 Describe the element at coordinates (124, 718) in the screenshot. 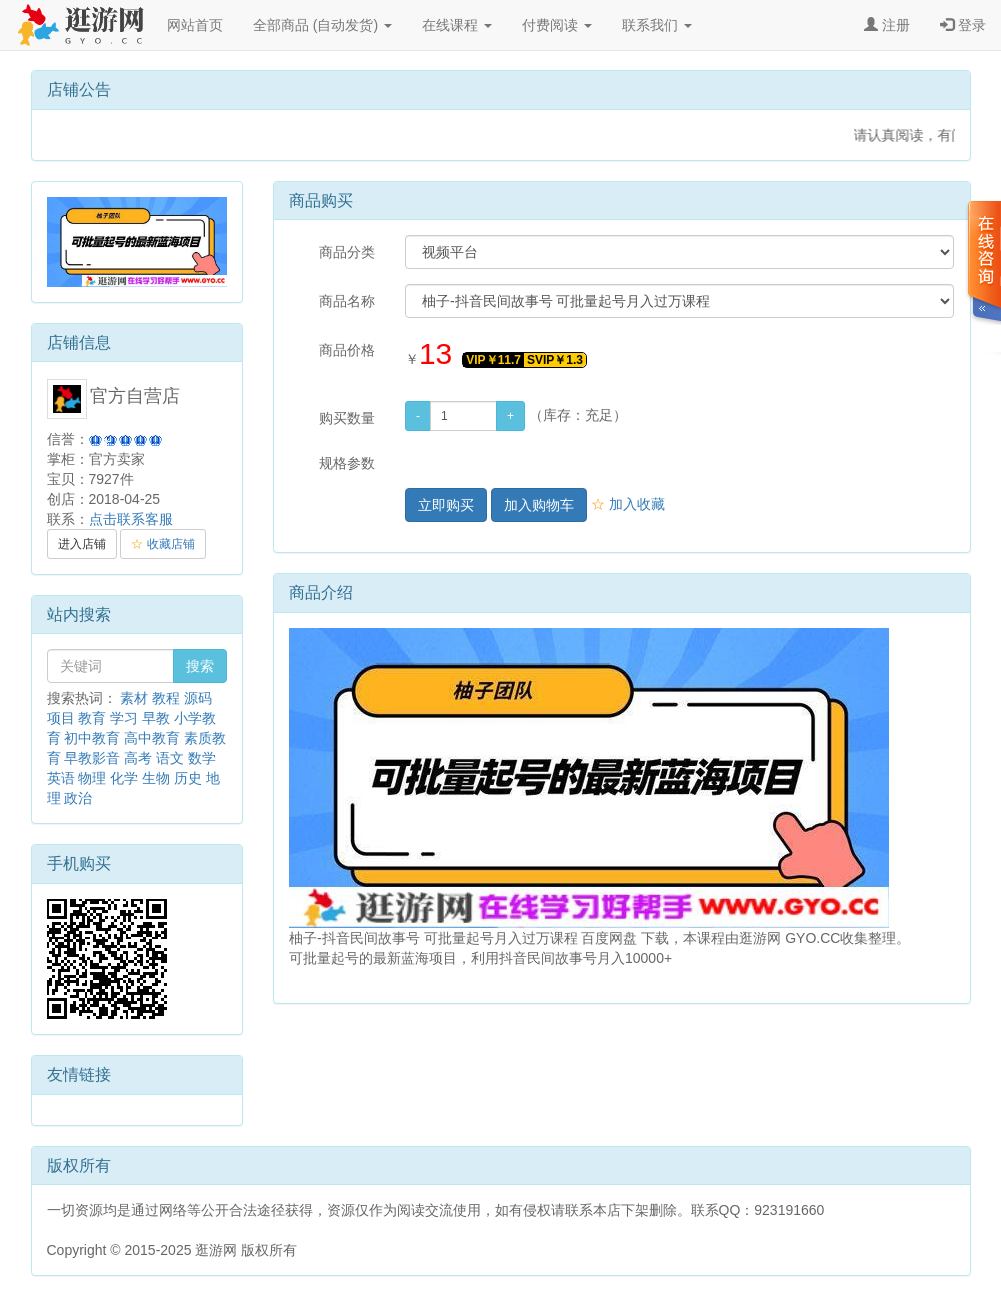

I see `学习` at that location.